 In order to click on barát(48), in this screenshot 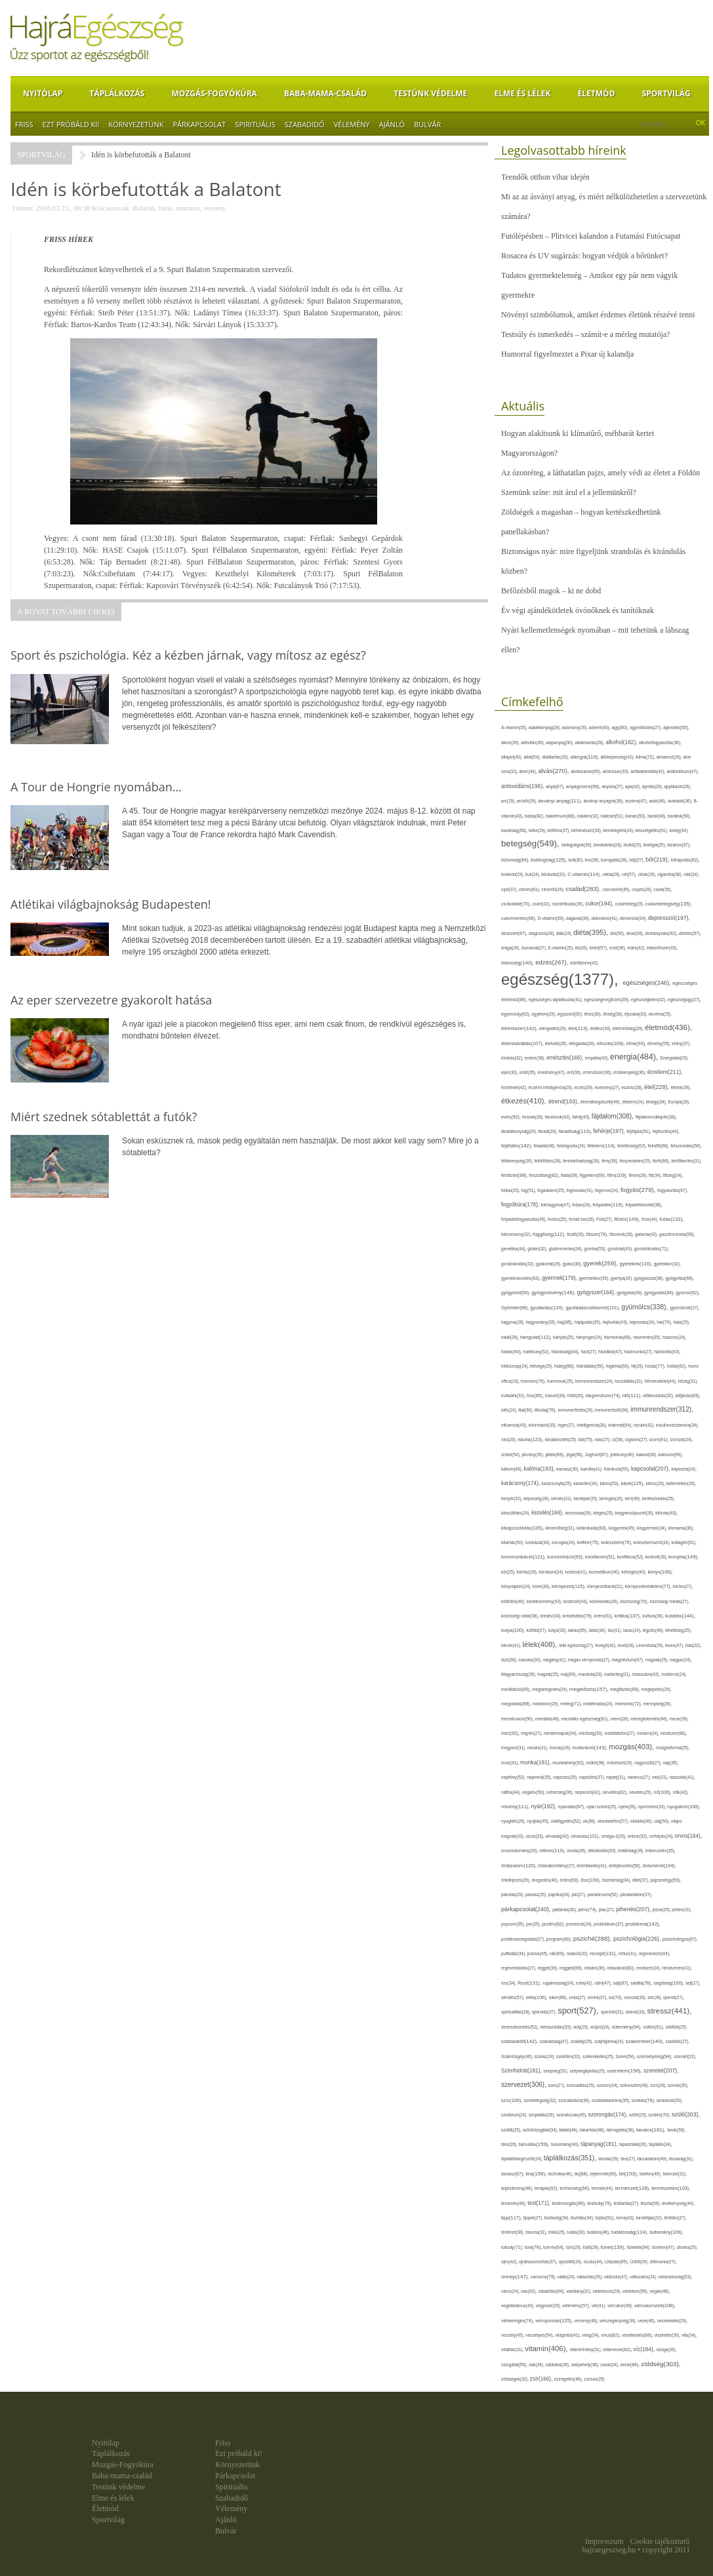, I will do `click(657, 816)`.